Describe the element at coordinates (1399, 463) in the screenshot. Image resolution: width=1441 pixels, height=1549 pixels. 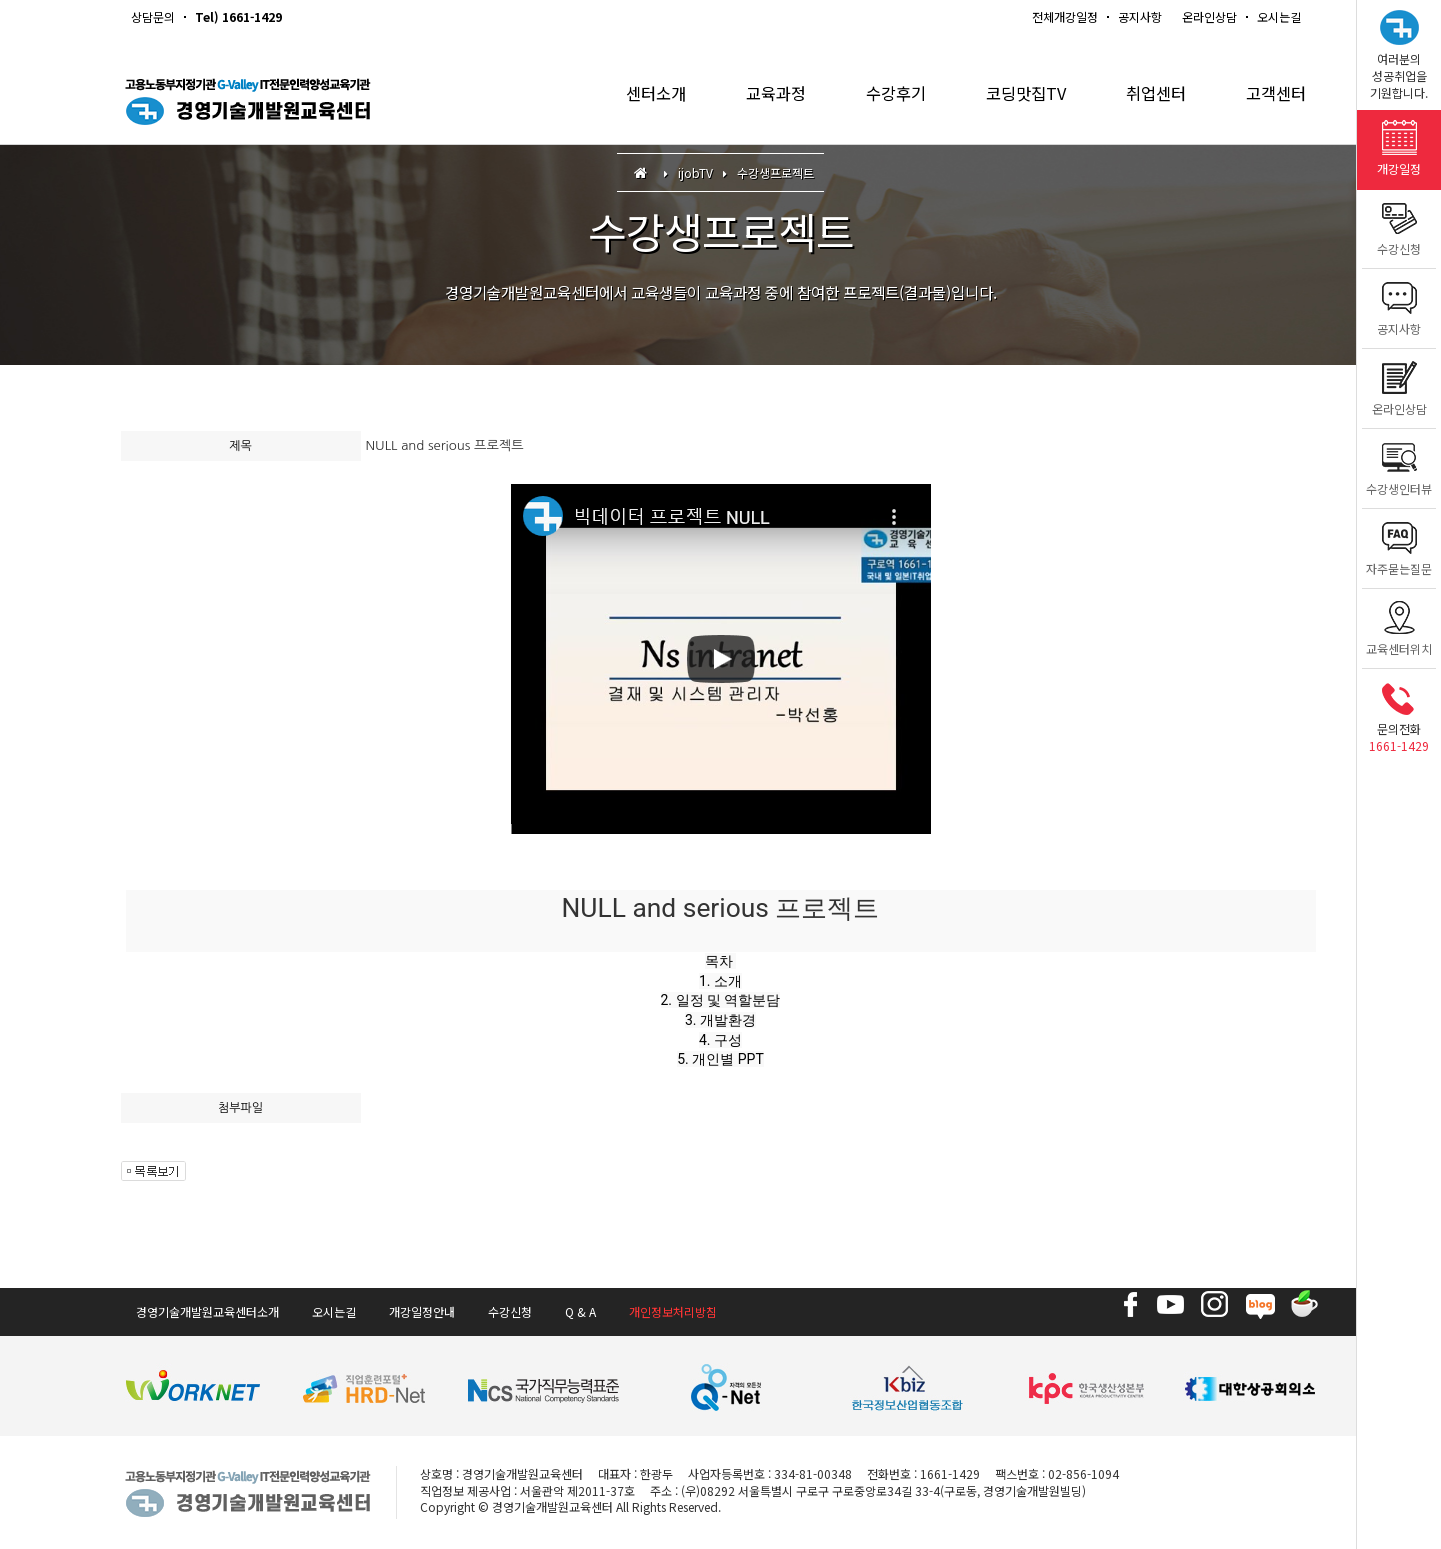
I see `수강생인터뷰` at that location.